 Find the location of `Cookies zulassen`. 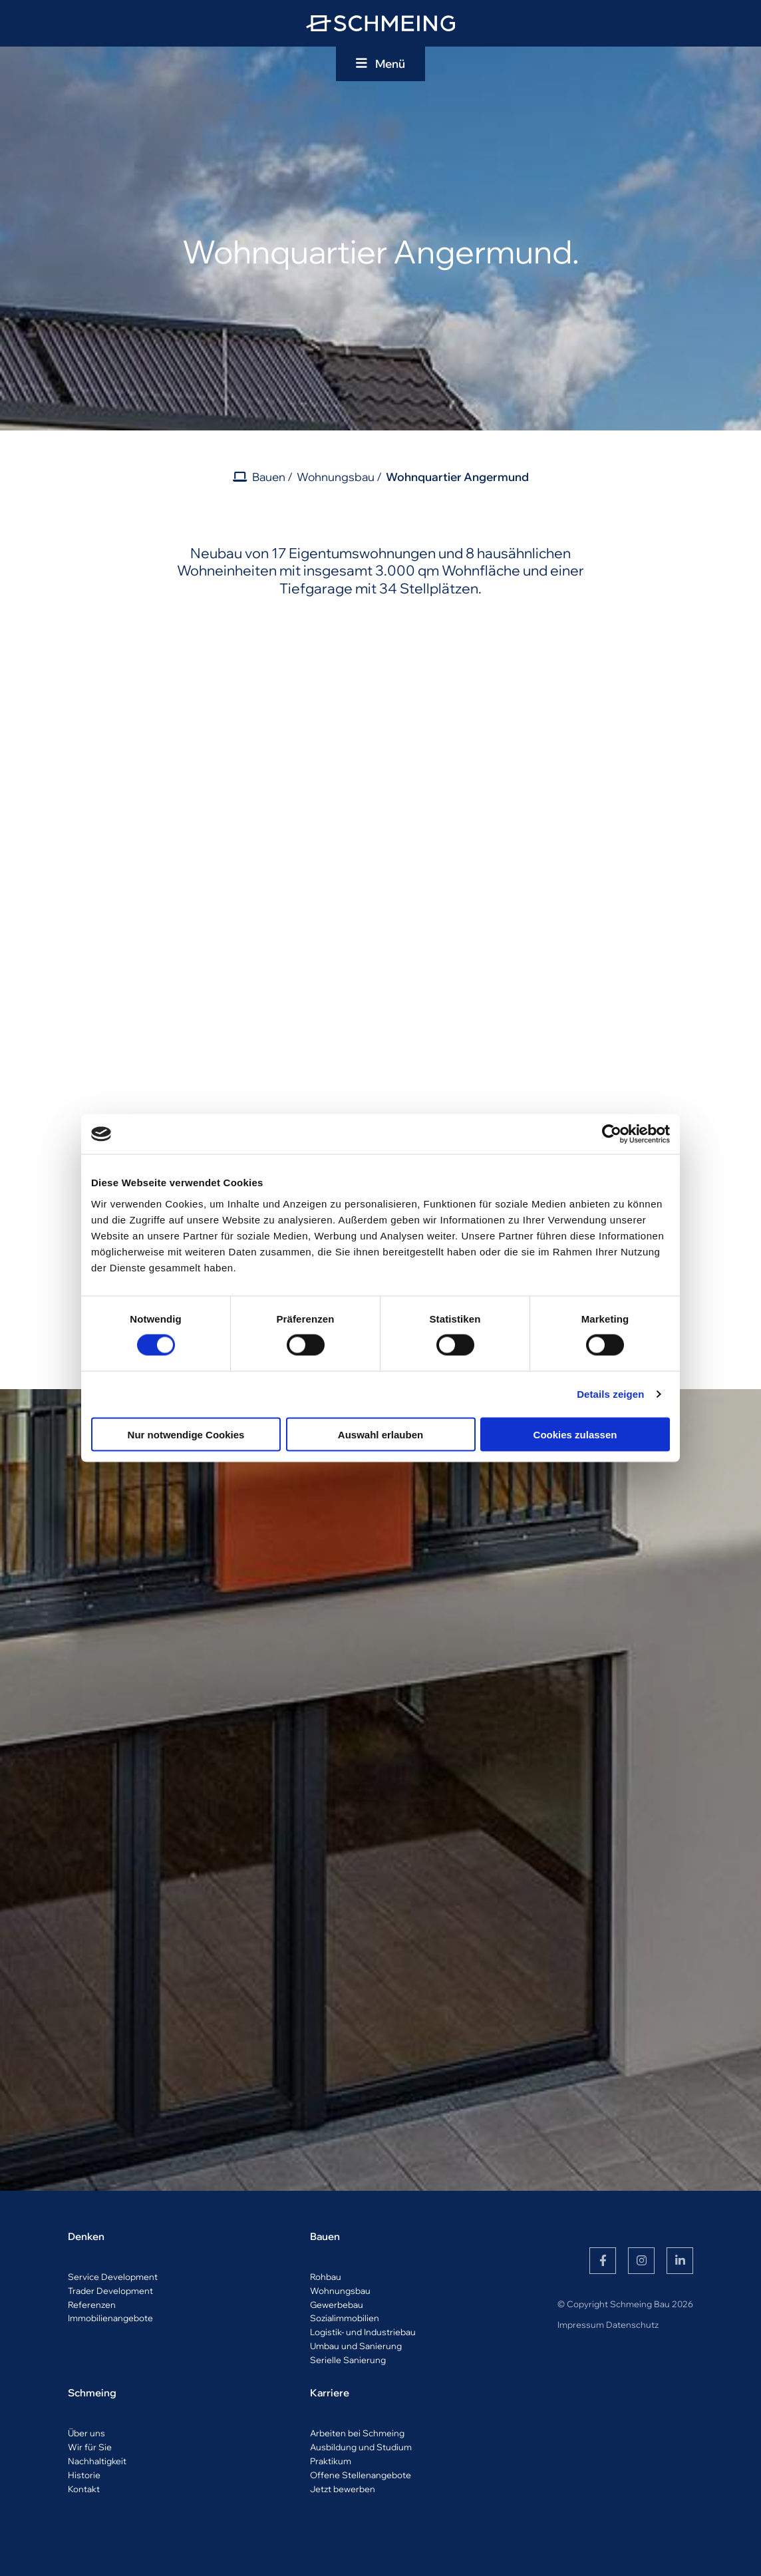

Cookies zulassen is located at coordinates (575, 1434).